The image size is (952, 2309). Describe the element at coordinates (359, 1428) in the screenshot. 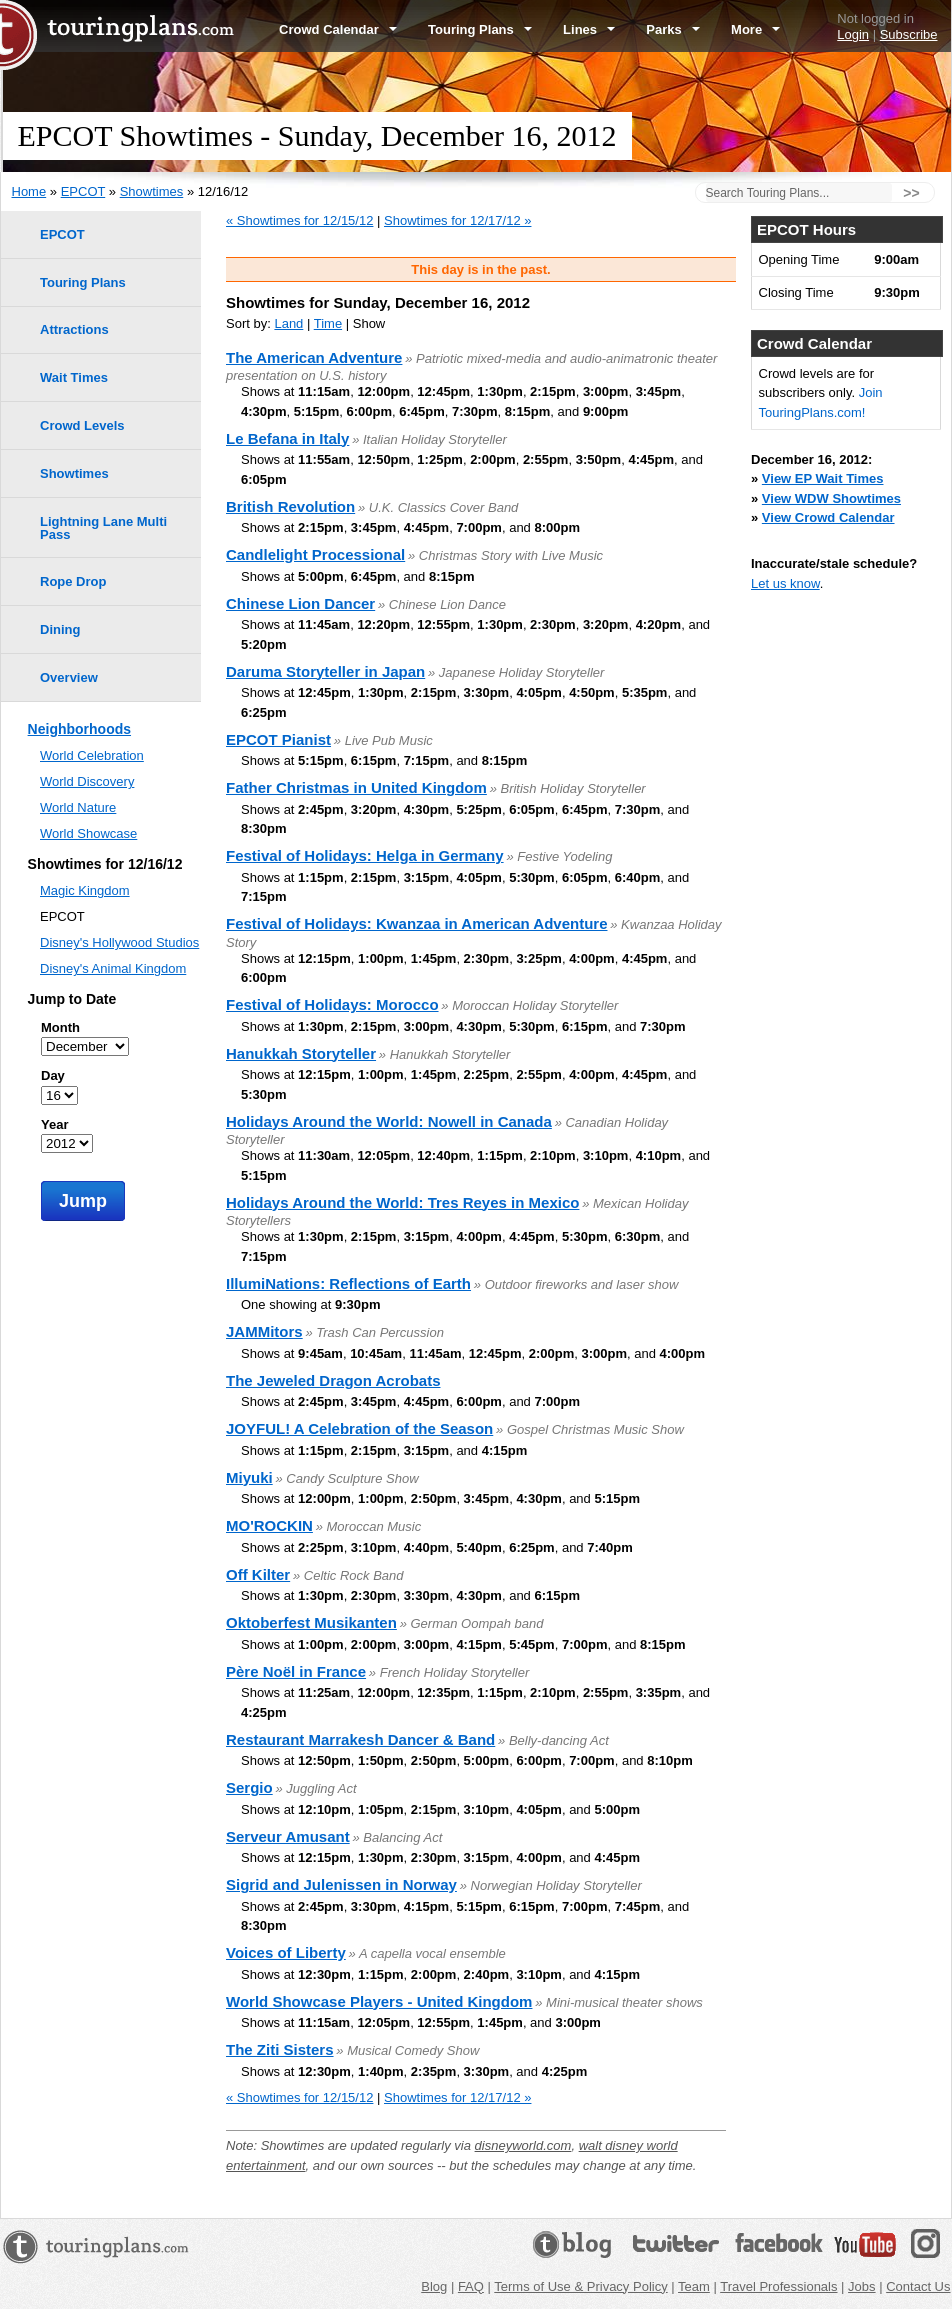

I see `JOYFUL! A Celebration of the Season` at that location.